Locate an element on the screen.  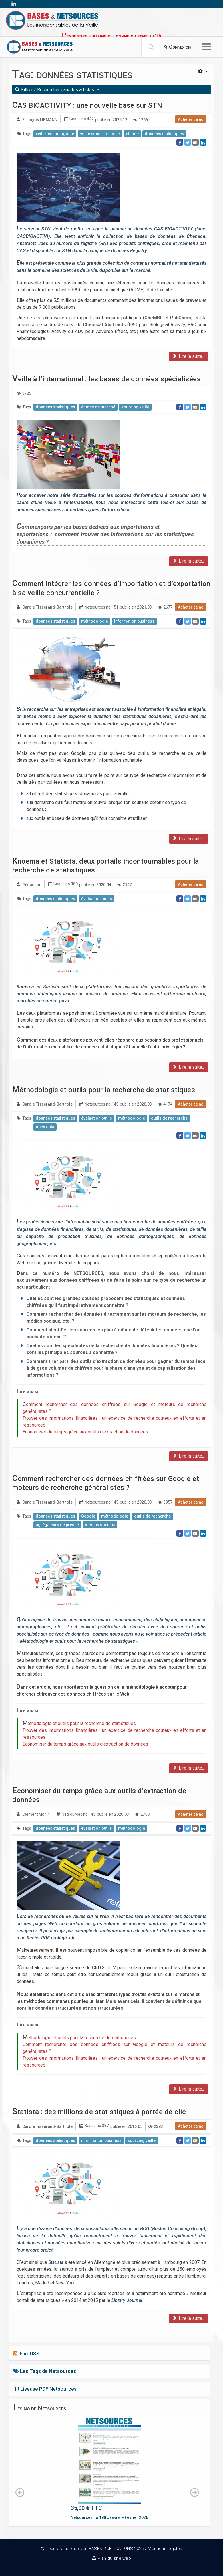
données statistiques is located at coordinates (164, 133).